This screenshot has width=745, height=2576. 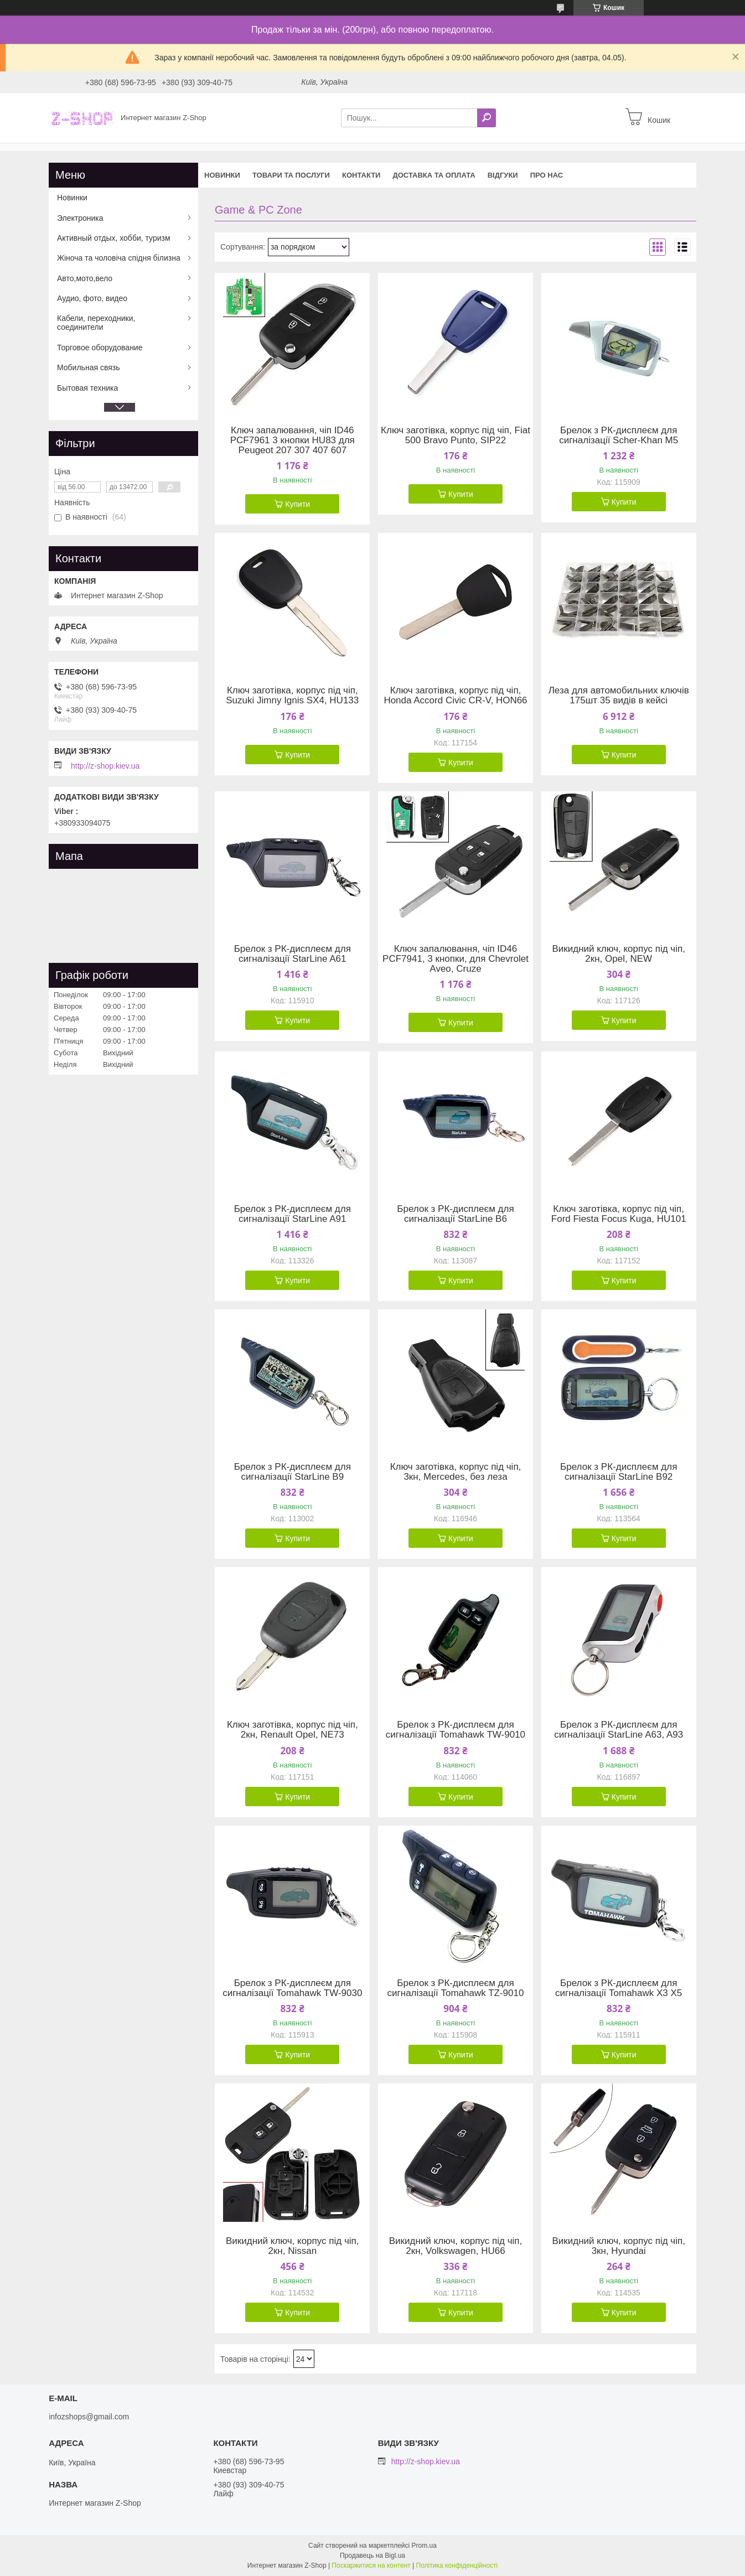 What do you see at coordinates (92, 298) in the screenshot?
I see `Аудио, фото, видео` at bounding box center [92, 298].